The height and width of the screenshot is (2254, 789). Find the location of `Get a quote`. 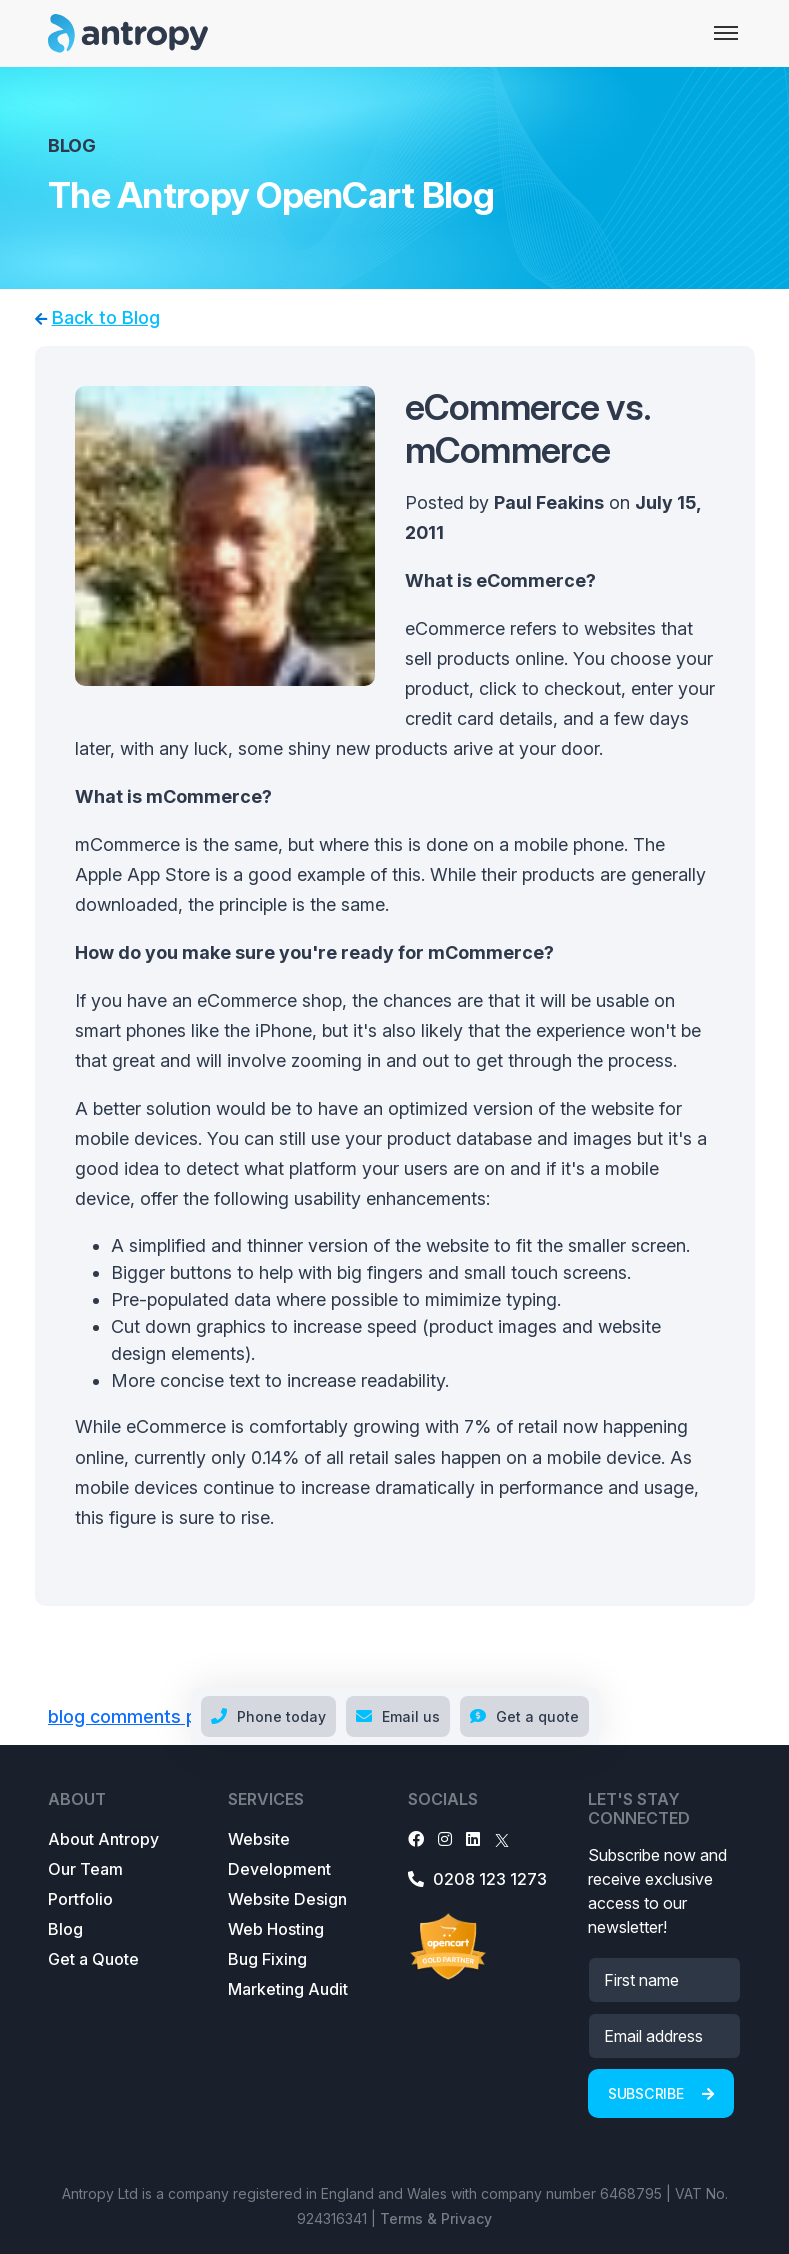

Get a quote is located at coordinates (524, 1716).